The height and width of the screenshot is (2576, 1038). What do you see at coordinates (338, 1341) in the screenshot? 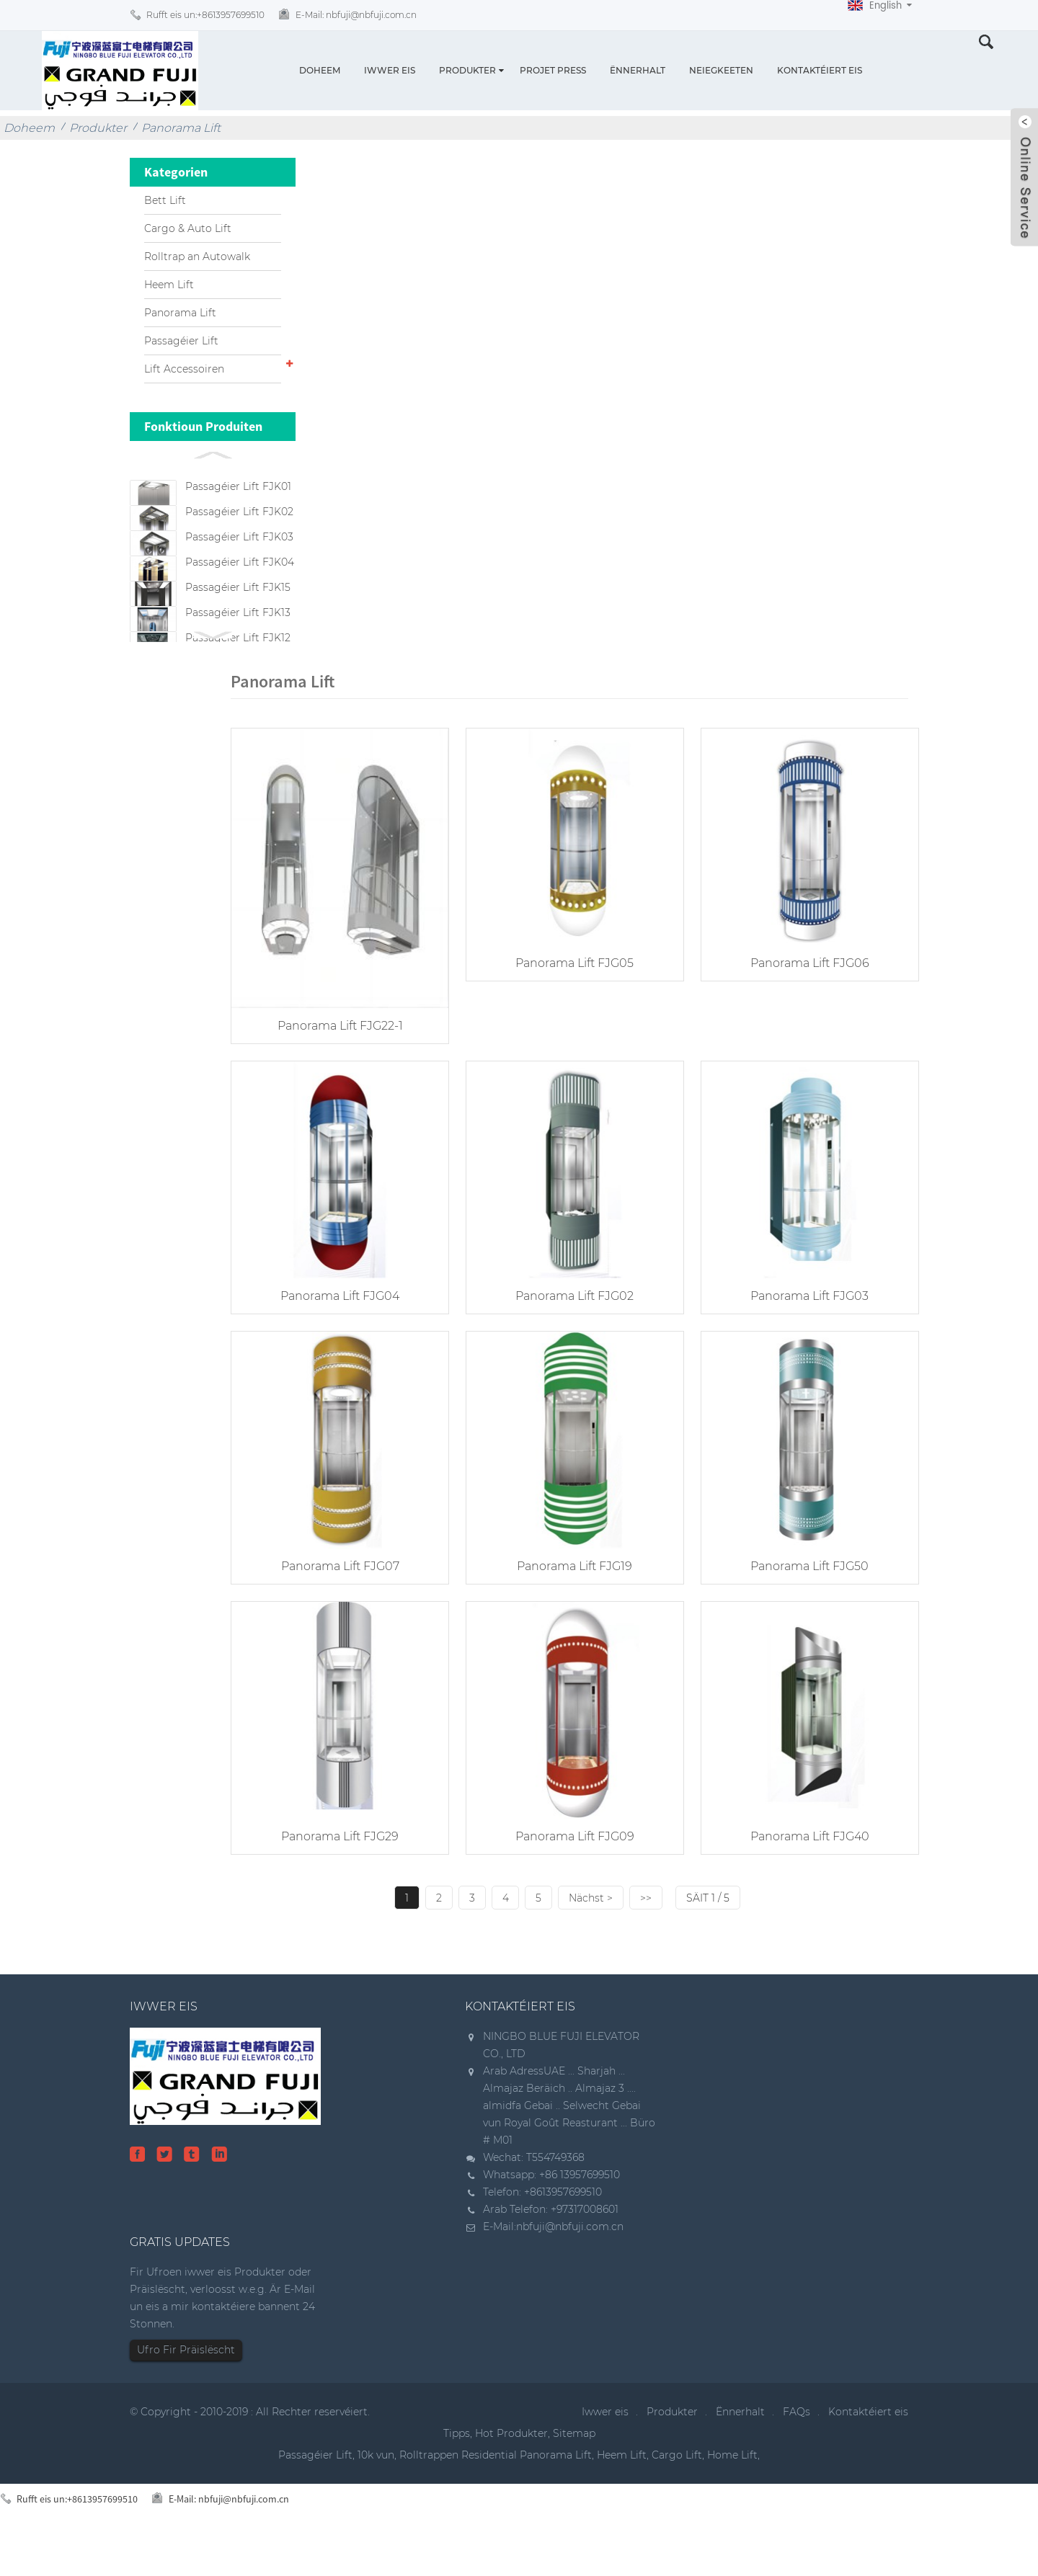
I see `Panorama Lift FJG04` at bounding box center [338, 1341].